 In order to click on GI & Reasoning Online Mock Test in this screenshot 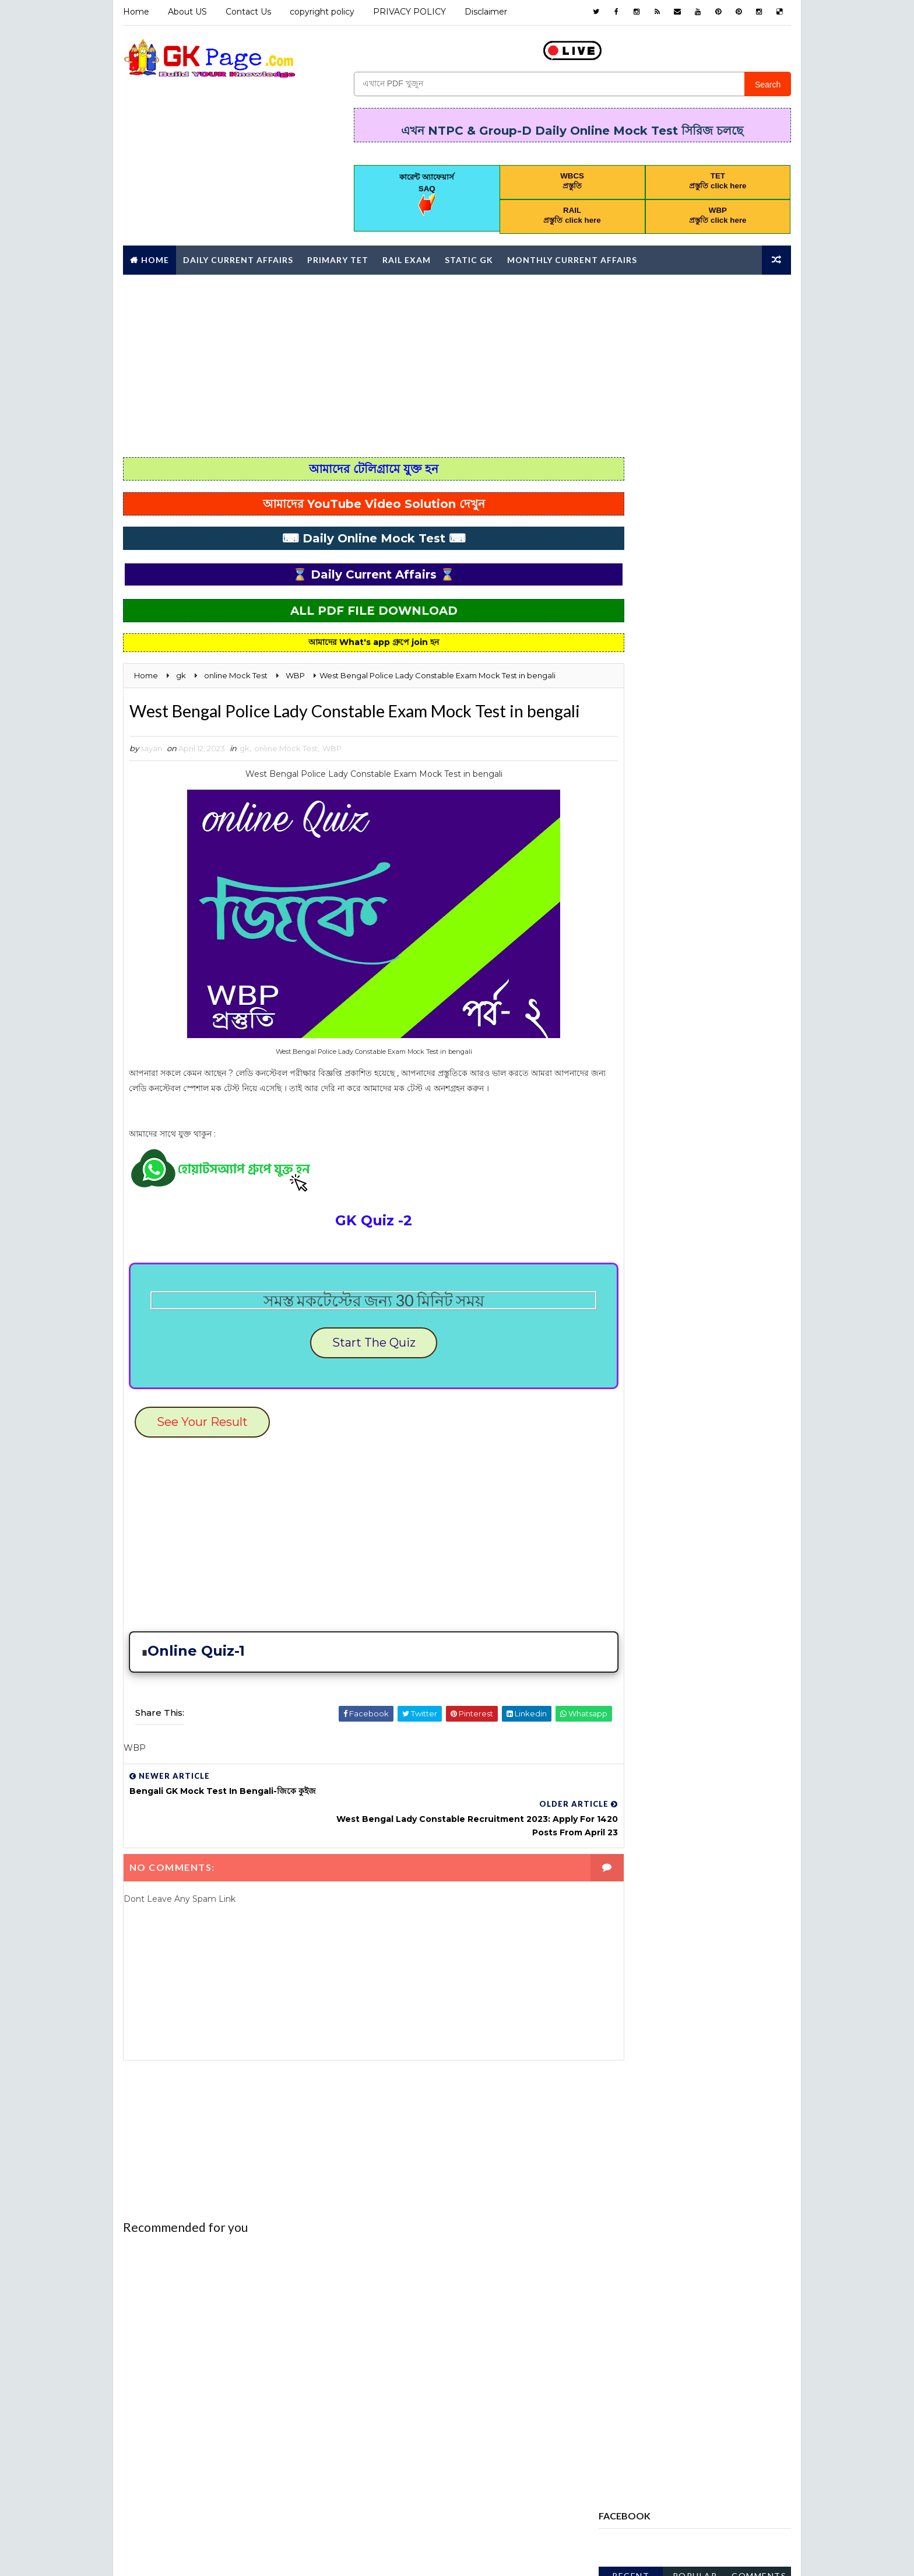, I will do `click(672, 1220)`.